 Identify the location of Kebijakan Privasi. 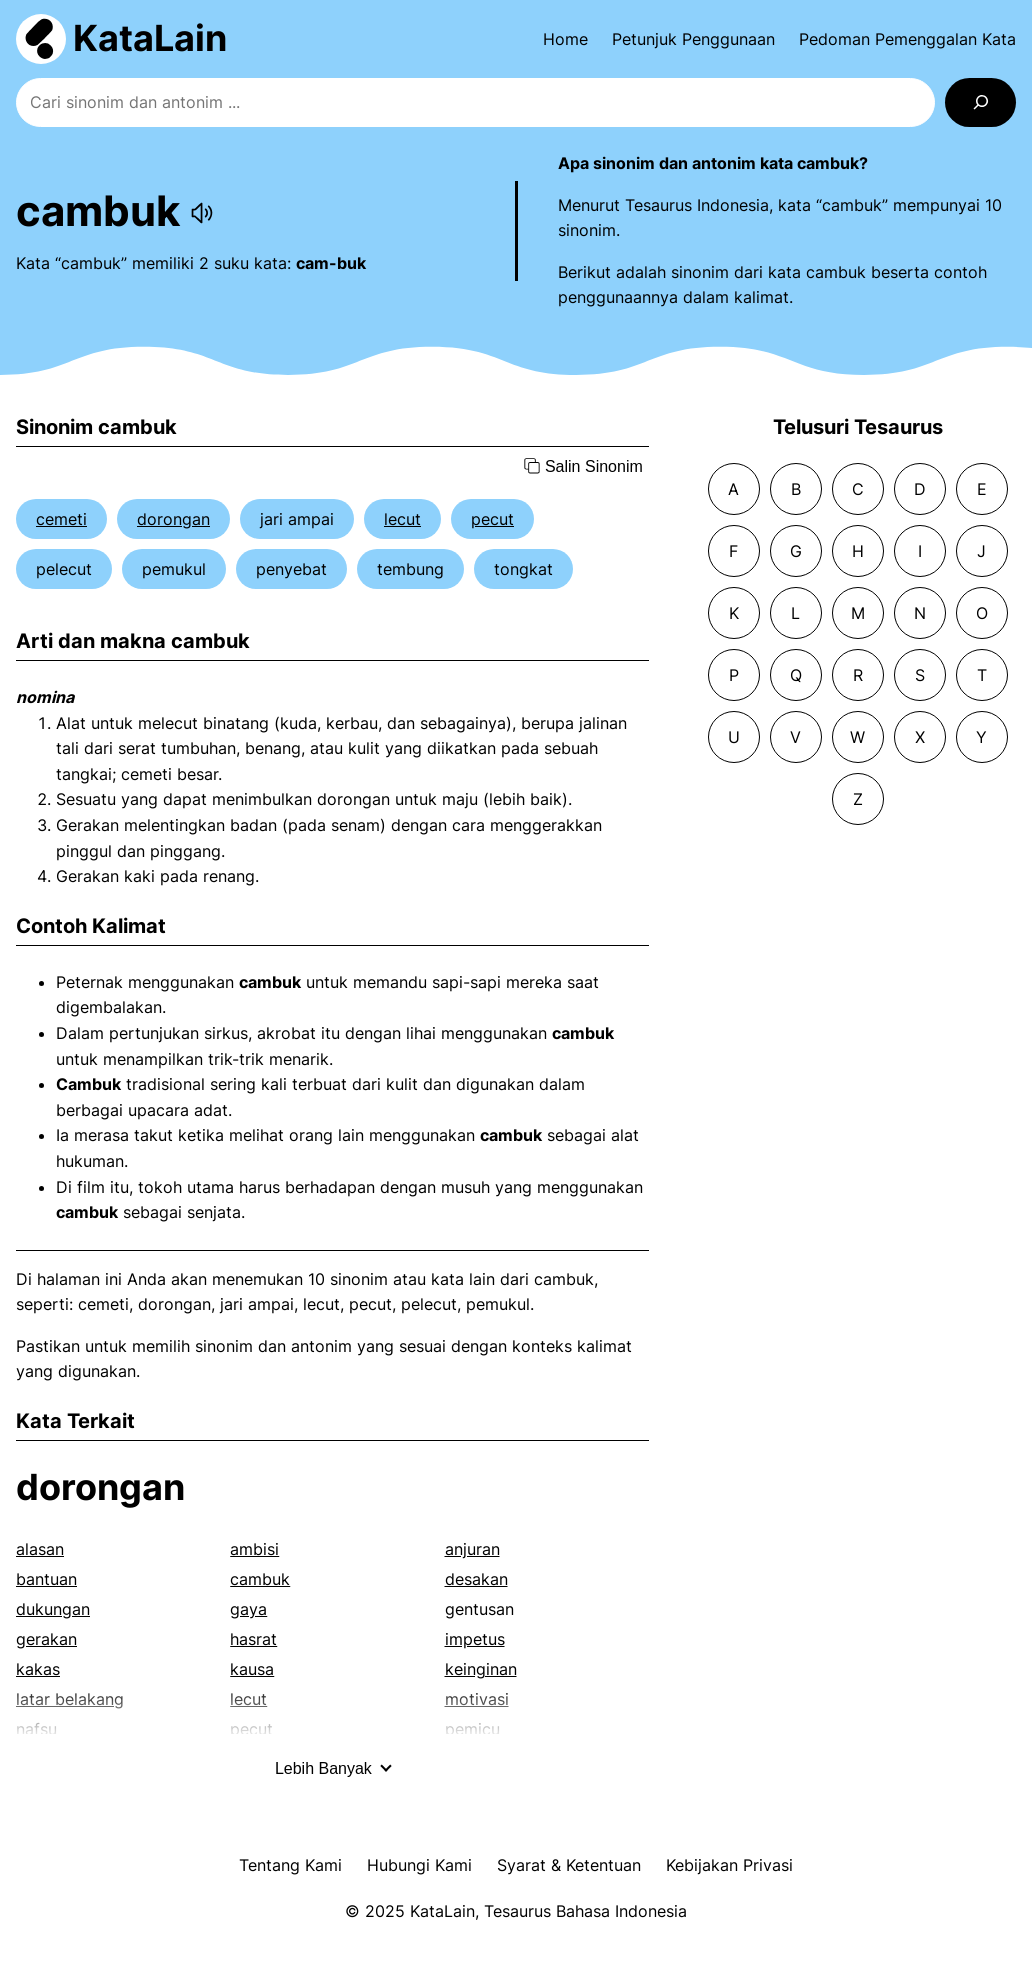
(729, 1865).